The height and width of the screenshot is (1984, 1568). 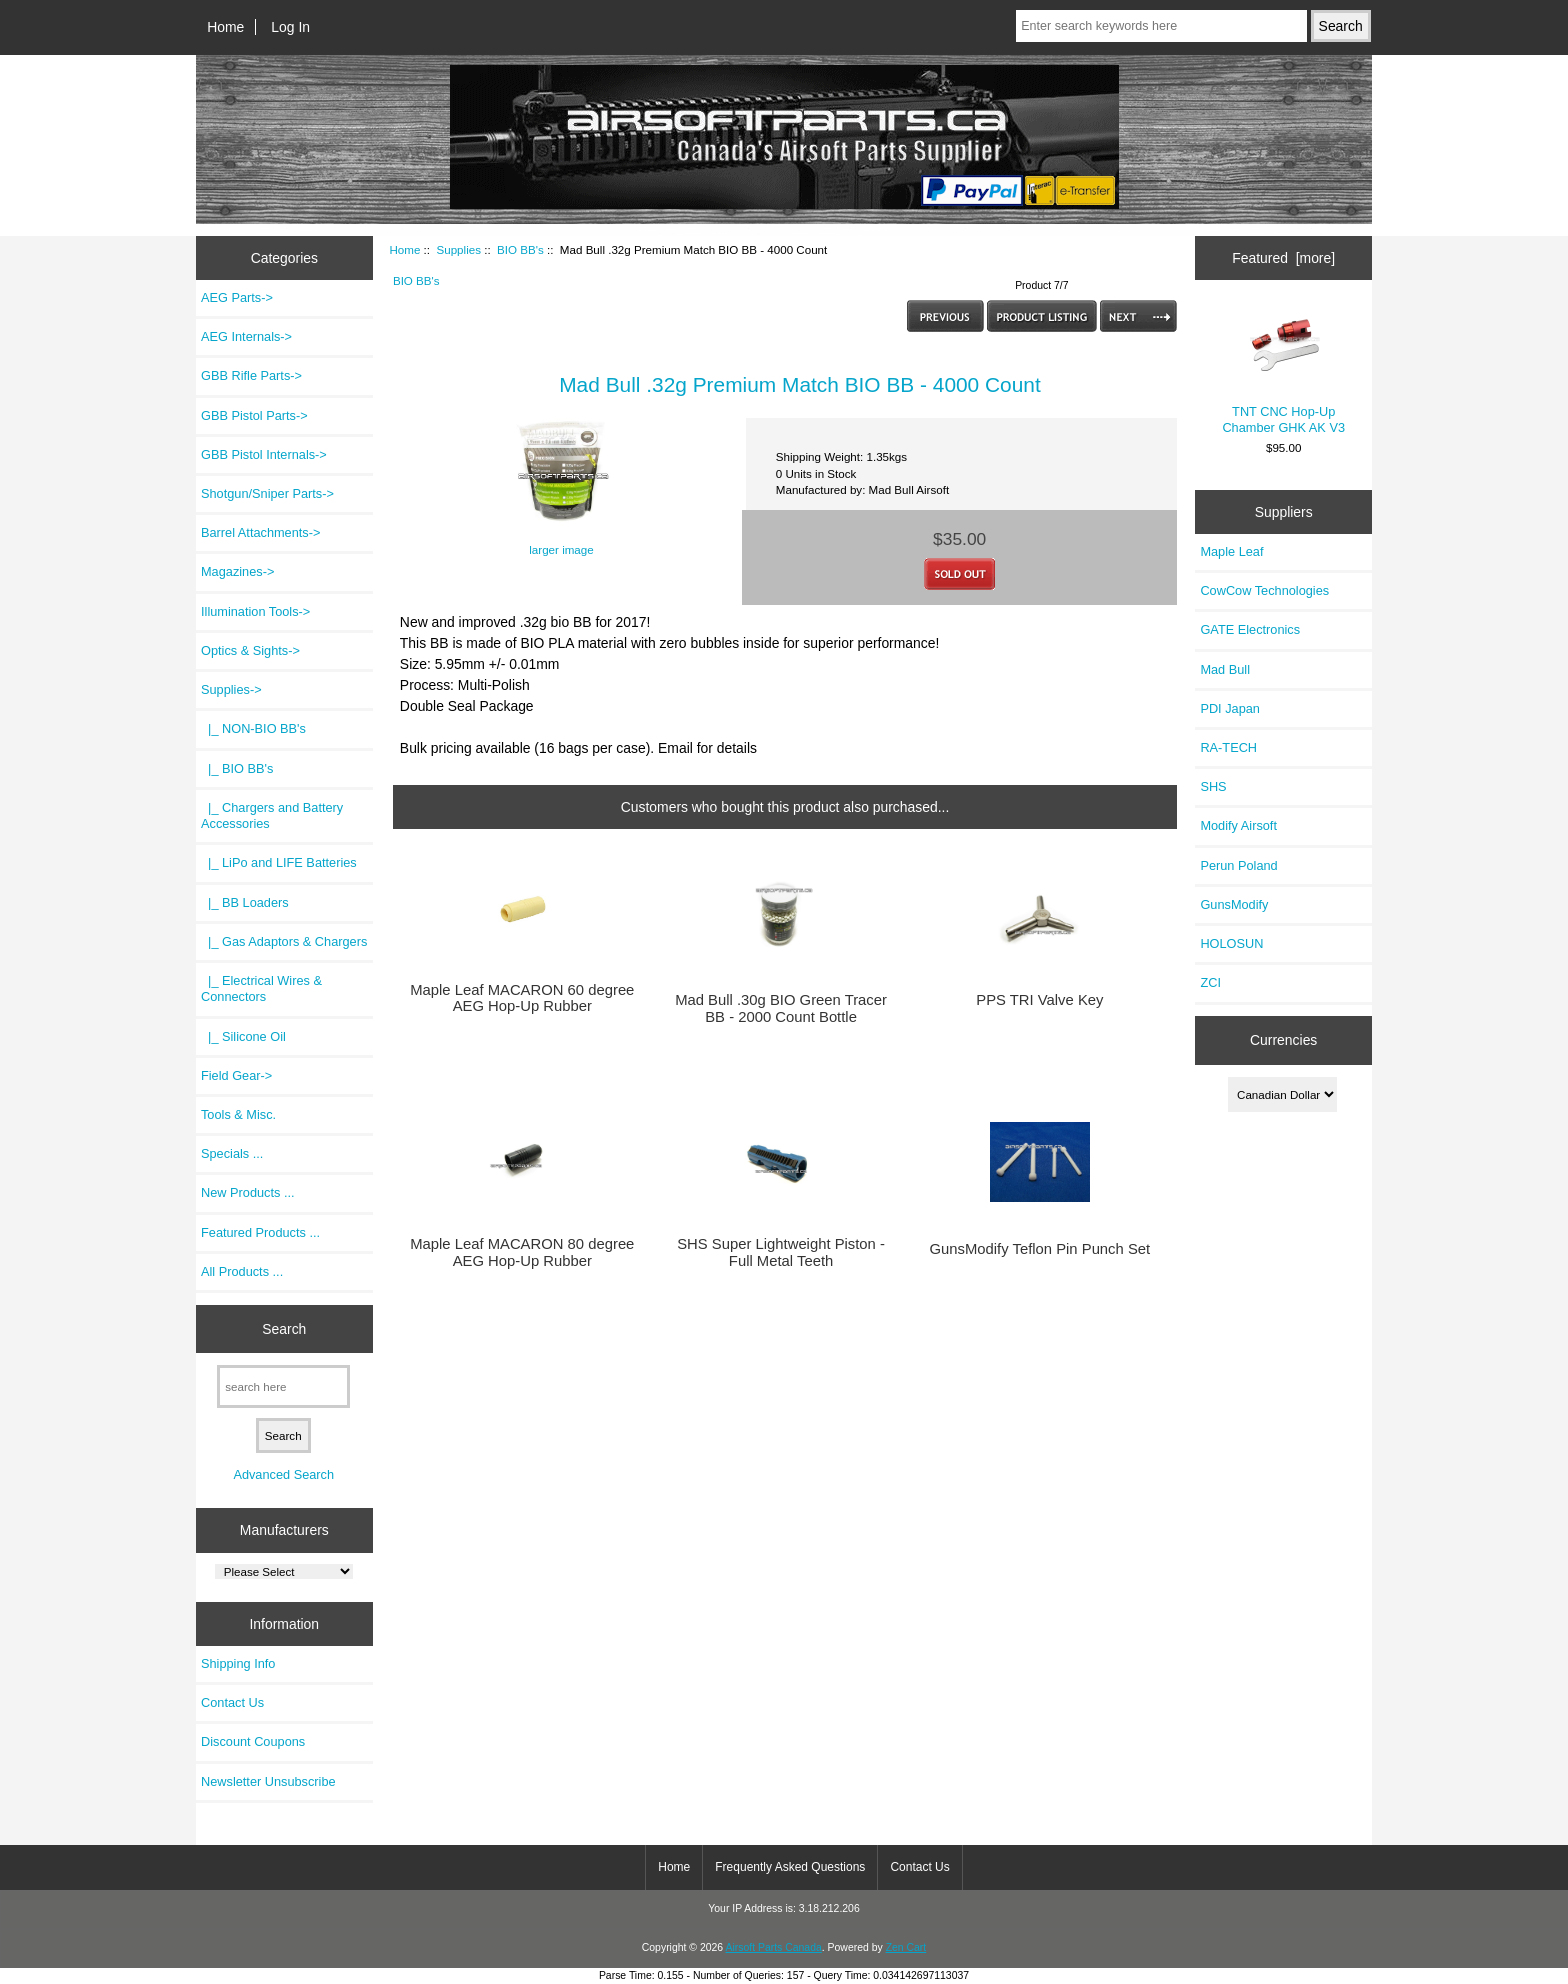 What do you see at coordinates (906, 1947) in the screenshot?
I see `Zen Cart` at bounding box center [906, 1947].